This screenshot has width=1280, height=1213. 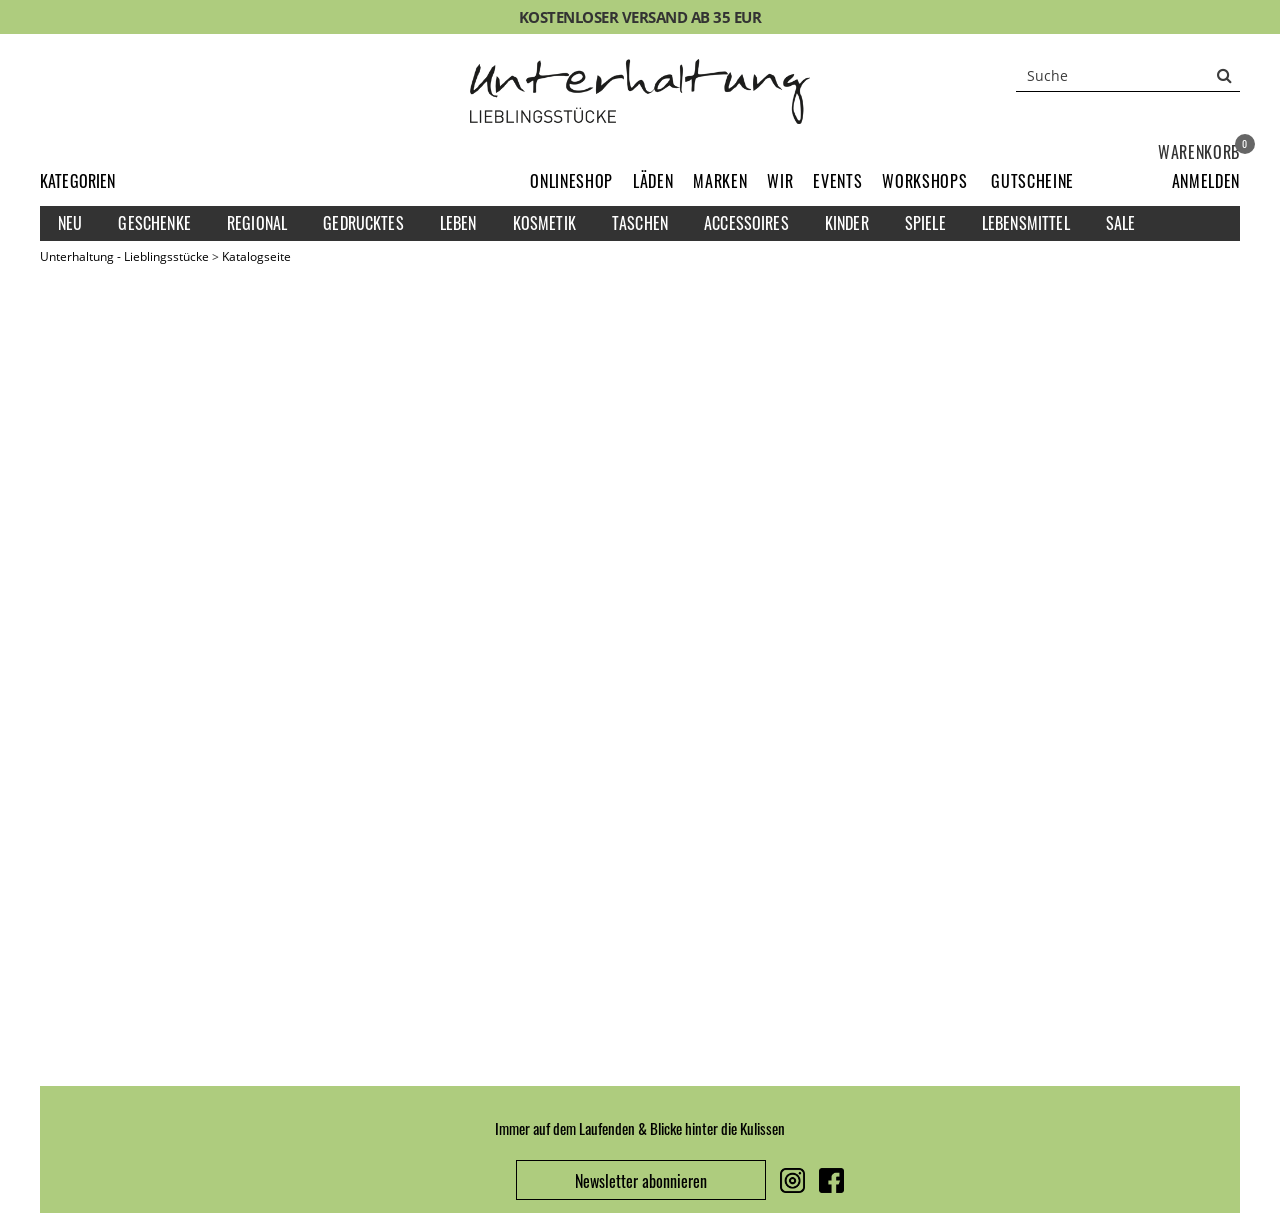 What do you see at coordinates (837, 181) in the screenshot?
I see `Events` at bounding box center [837, 181].